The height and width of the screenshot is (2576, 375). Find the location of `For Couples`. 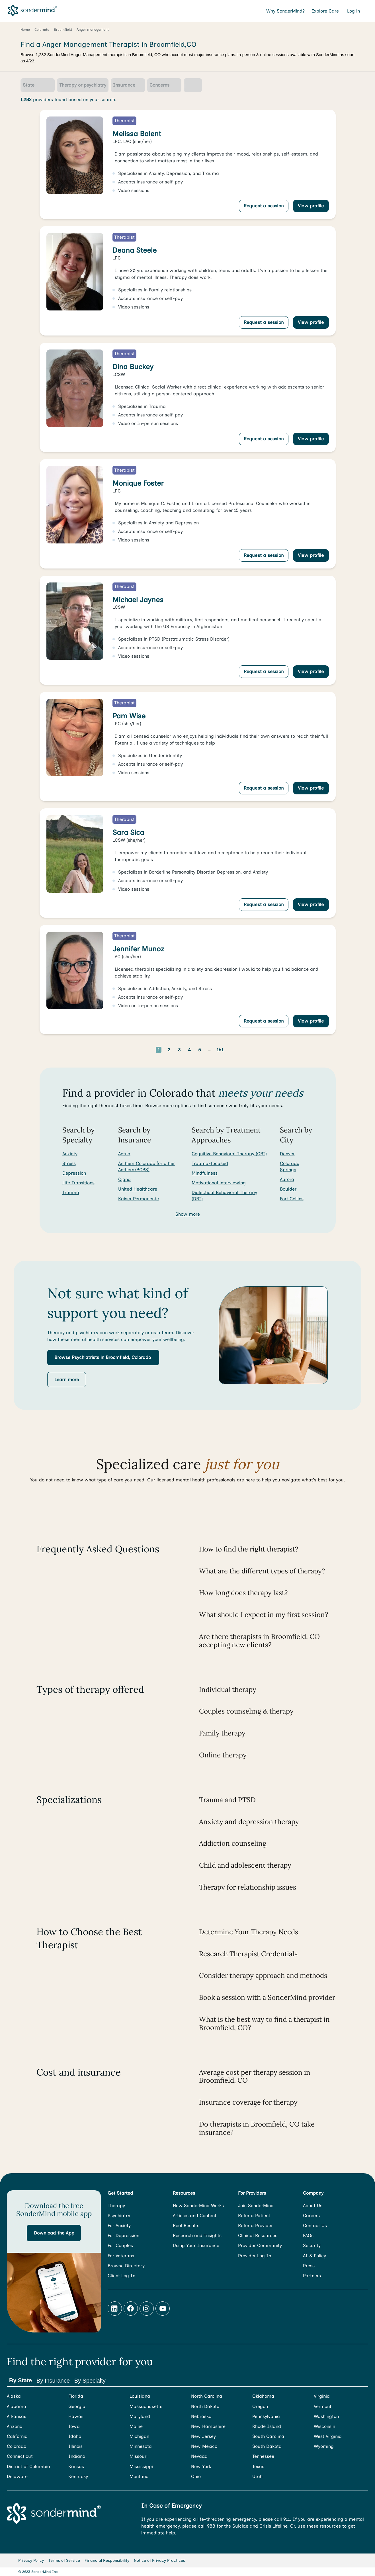

For Couples is located at coordinates (120, 2245).